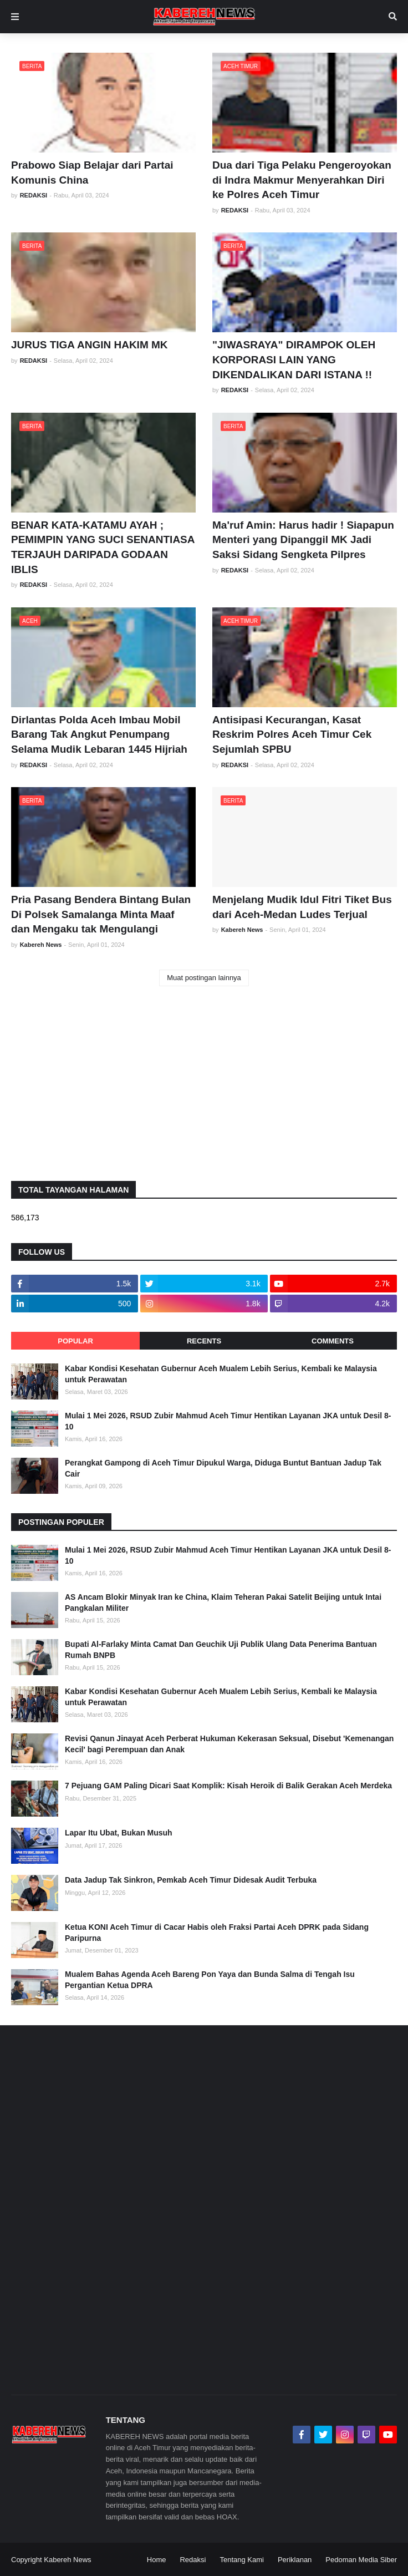 The height and width of the screenshot is (2576, 408). I want to click on Revisi Qanun Jinayat Aceh Perberat Hukuman Kekerasan Seksual, Disebut 'Kemenangan Kecil' bagi Perempuan dan Anak, so click(229, 1744).